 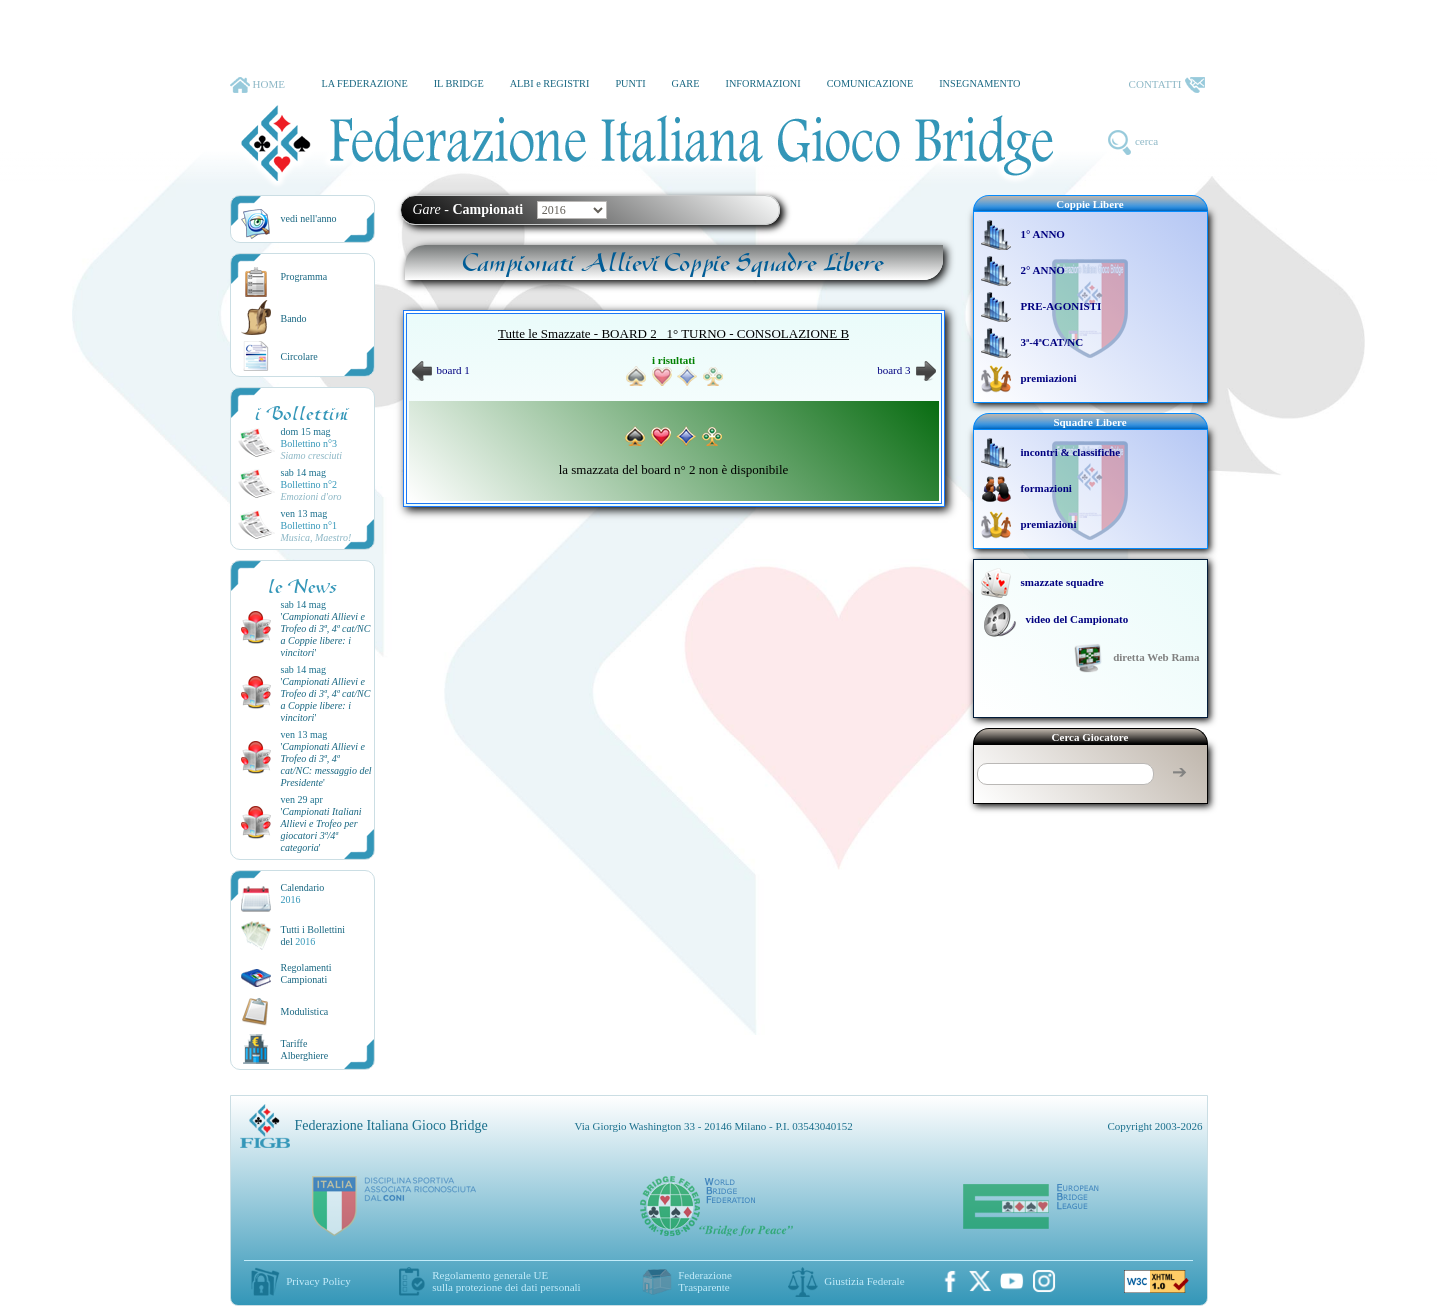 What do you see at coordinates (630, 83) in the screenshot?
I see `PUNTI` at bounding box center [630, 83].